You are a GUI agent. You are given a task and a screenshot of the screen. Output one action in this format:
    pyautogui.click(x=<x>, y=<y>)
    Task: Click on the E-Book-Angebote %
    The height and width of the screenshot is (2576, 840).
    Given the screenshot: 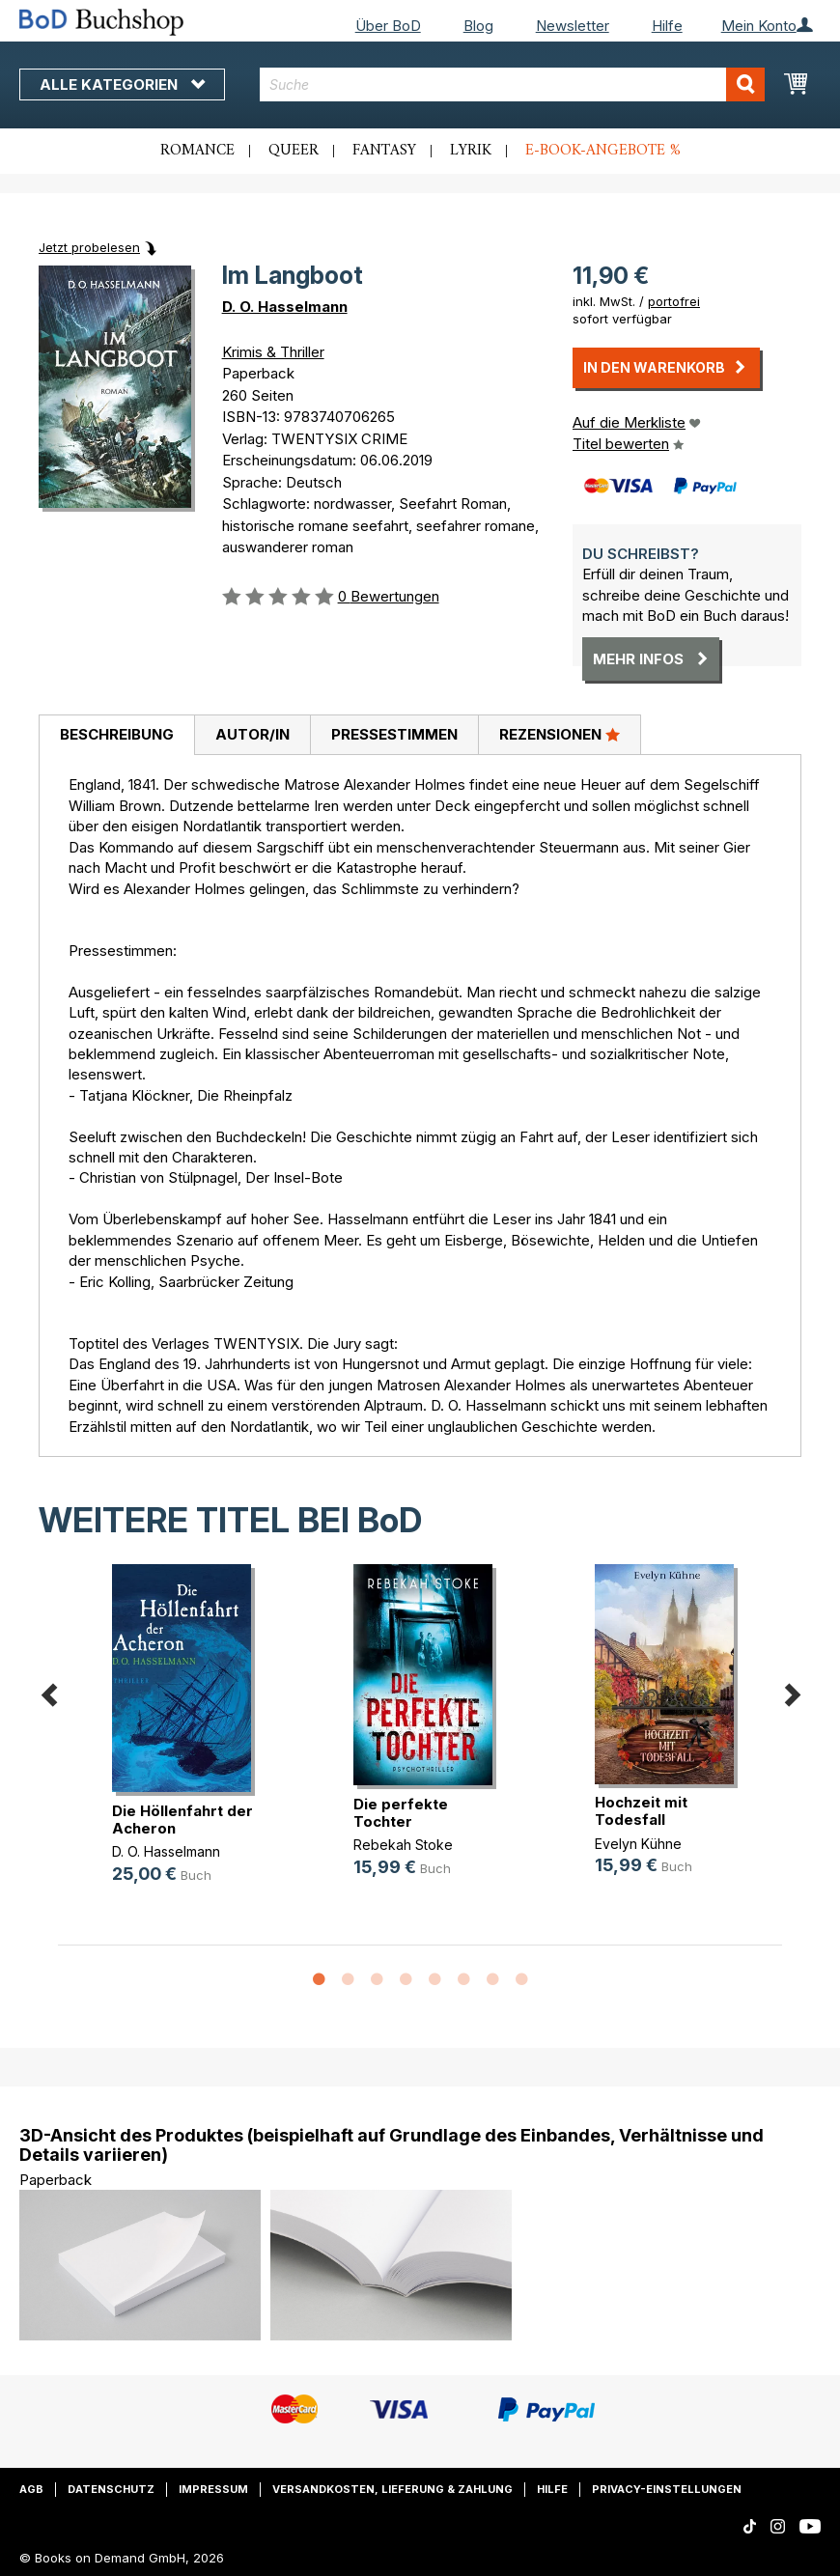 What is the action you would take?
    pyautogui.click(x=603, y=150)
    